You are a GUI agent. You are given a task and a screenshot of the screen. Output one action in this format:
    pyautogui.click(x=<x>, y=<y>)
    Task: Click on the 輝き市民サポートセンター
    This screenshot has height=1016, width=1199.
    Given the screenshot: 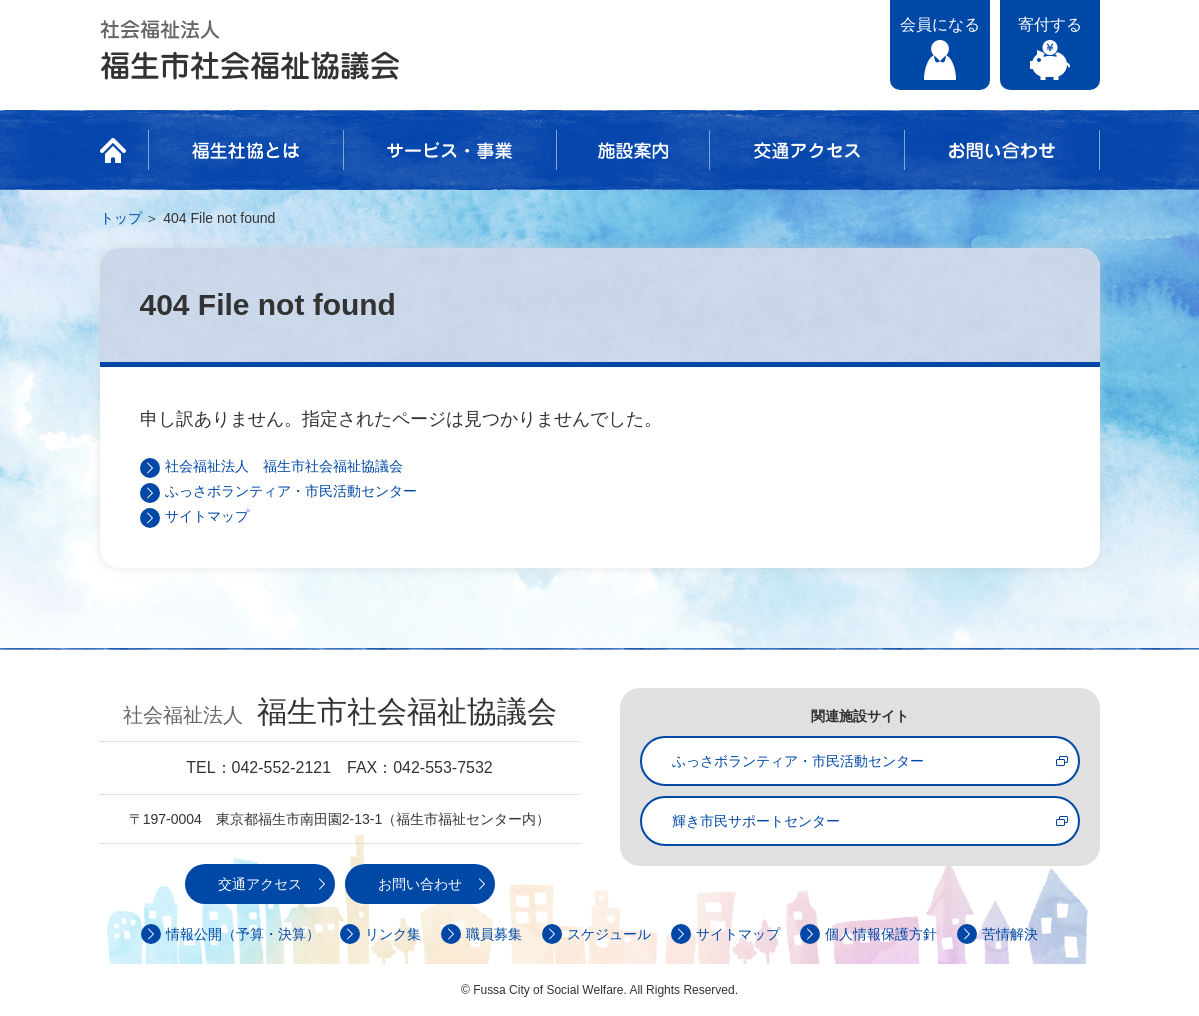 What is the action you would take?
    pyautogui.click(x=756, y=821)
    